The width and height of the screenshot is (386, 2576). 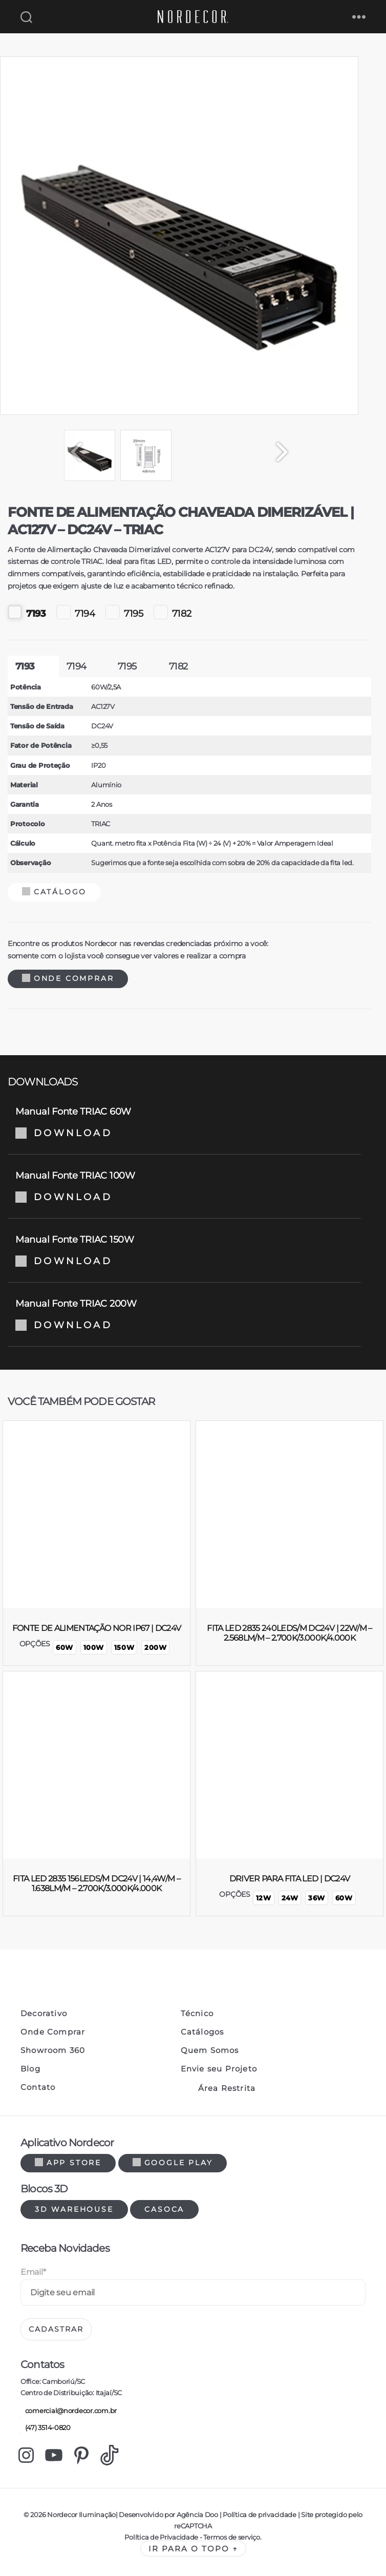 I want to click on (47) 3514-0820, so click(x=45, y=2428).